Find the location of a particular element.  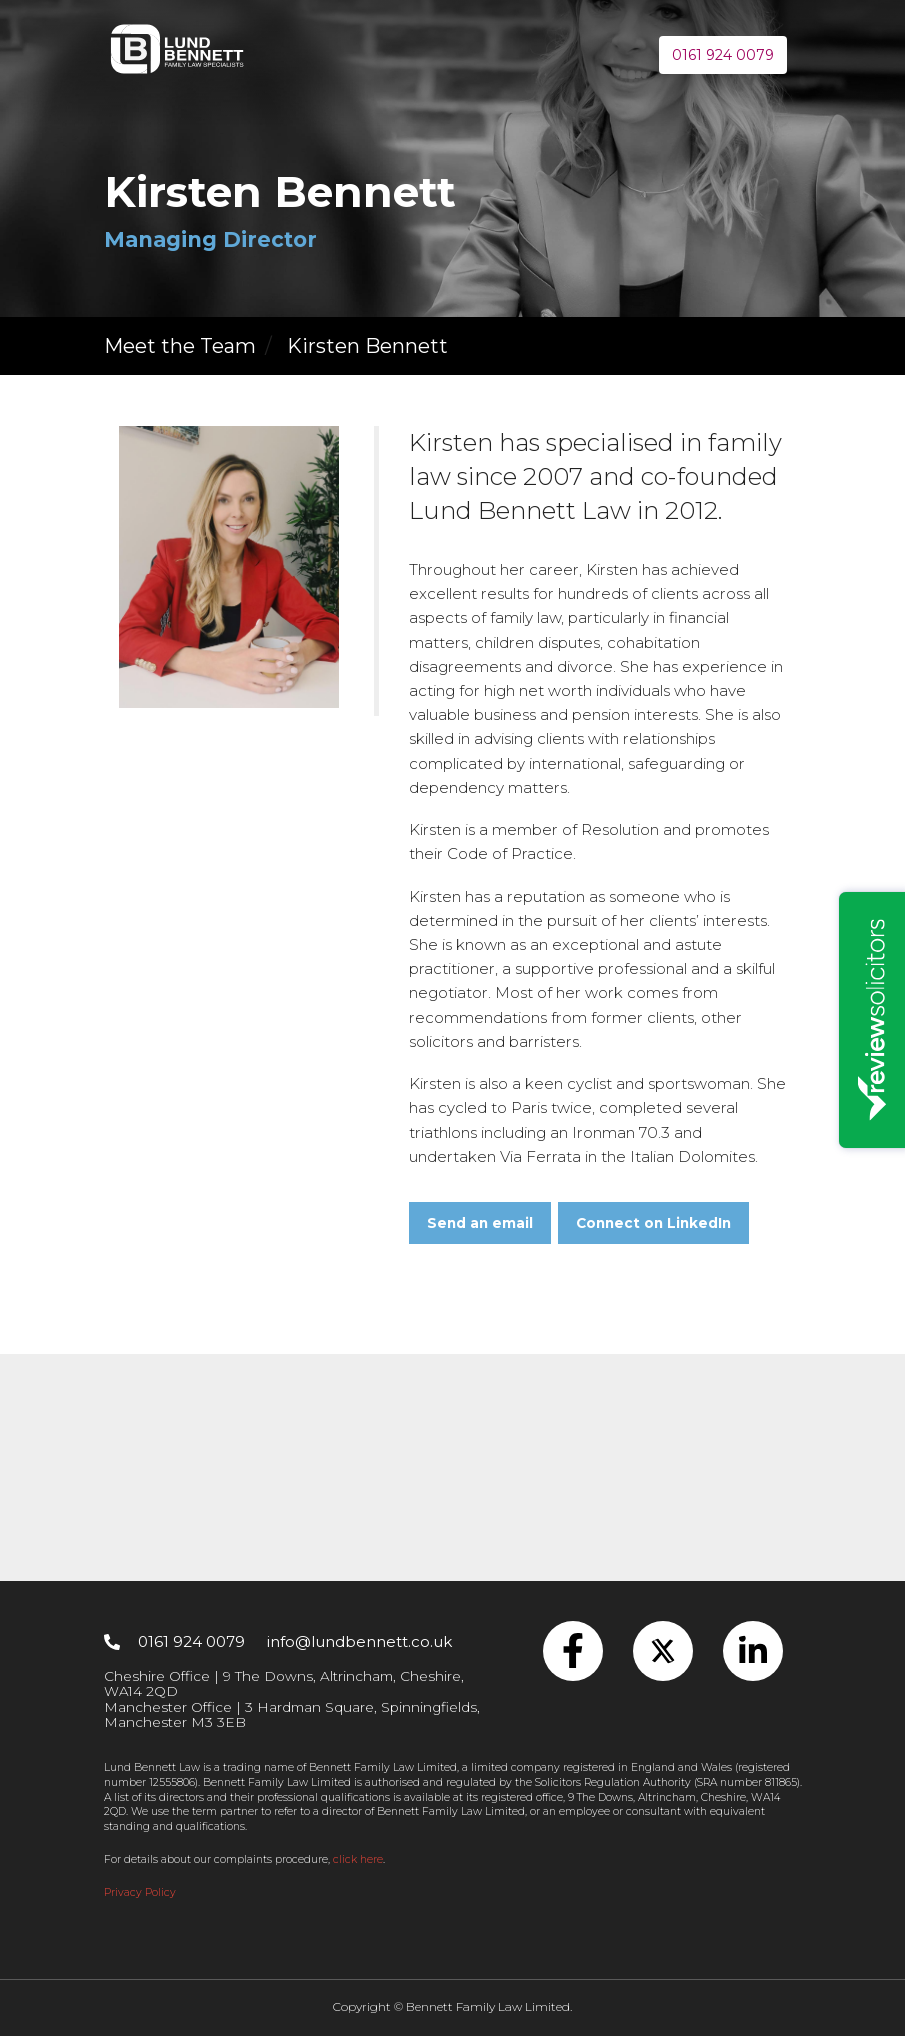

info@lundbennett.co.uk is located at coordinates (359, 1644).